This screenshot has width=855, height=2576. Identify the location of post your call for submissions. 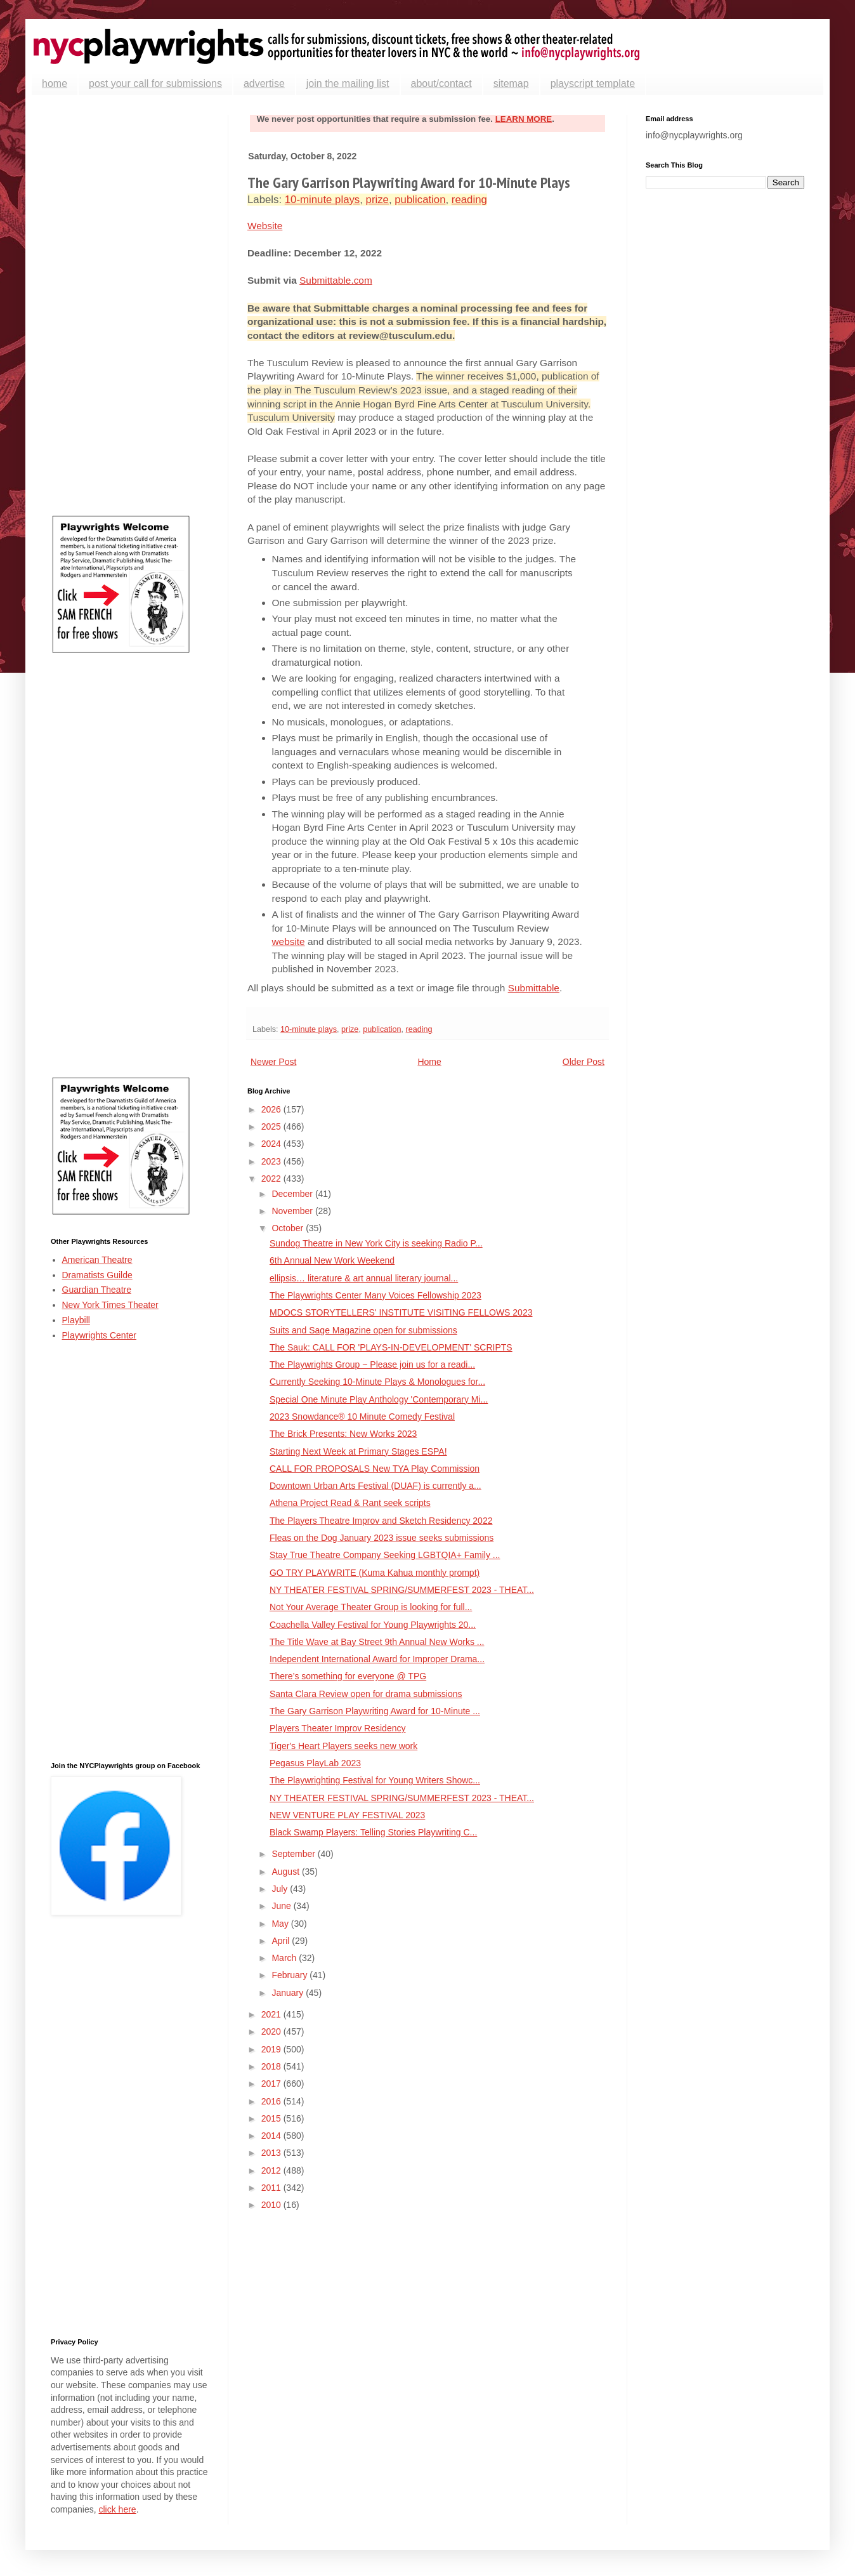
(155, 83).